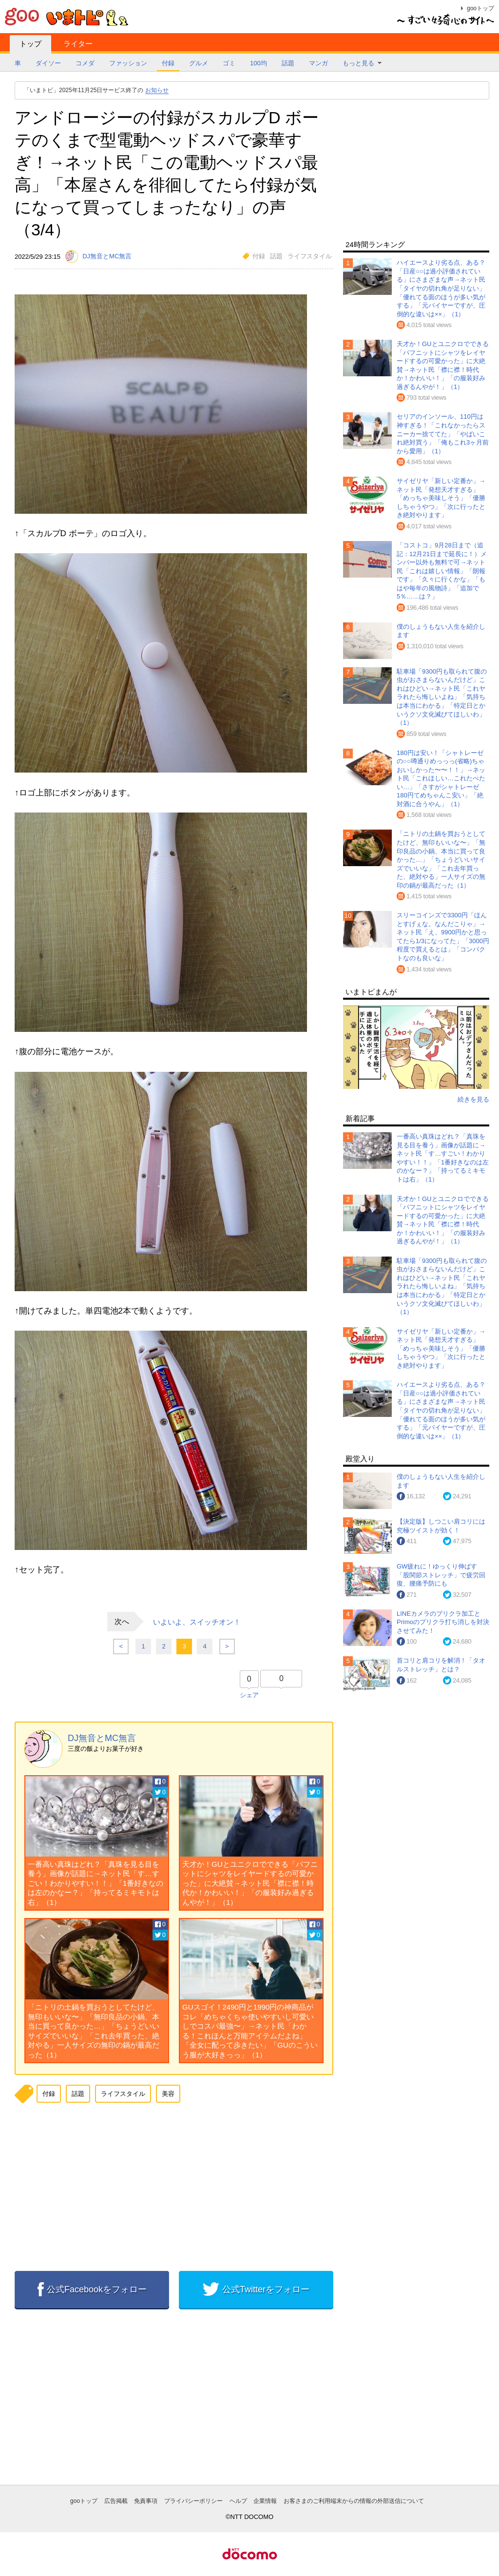 This screenshot has height=2576, width=499. I want to click on 広告掲載, so click(116, 2501).